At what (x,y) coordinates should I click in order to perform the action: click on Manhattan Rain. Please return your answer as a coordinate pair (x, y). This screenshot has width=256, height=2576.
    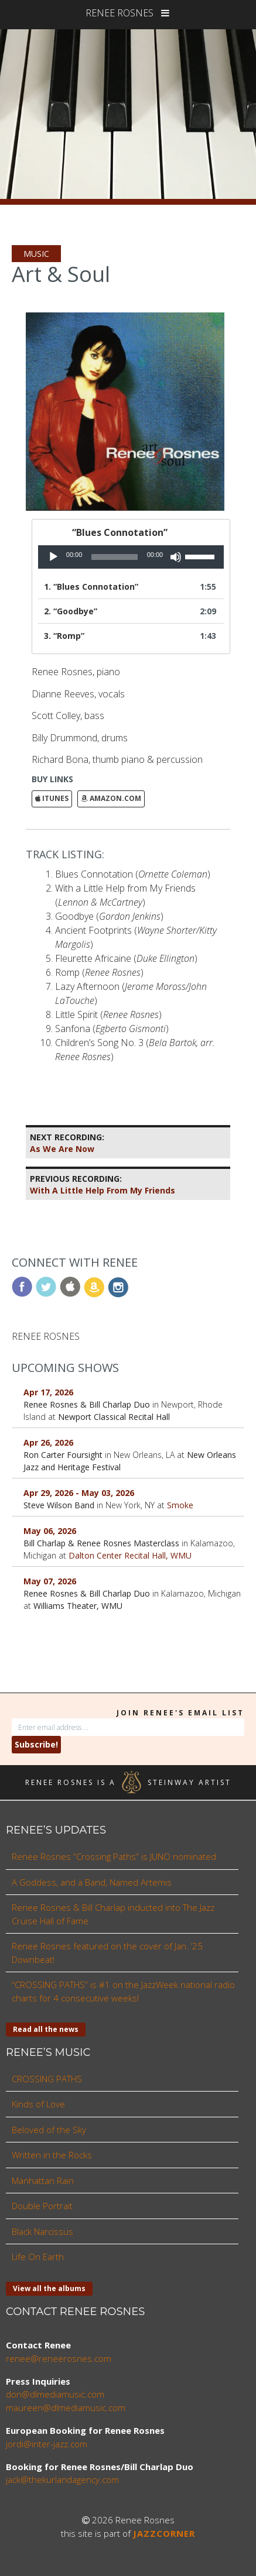
    Looking at the image, I should click on (43, 2180).